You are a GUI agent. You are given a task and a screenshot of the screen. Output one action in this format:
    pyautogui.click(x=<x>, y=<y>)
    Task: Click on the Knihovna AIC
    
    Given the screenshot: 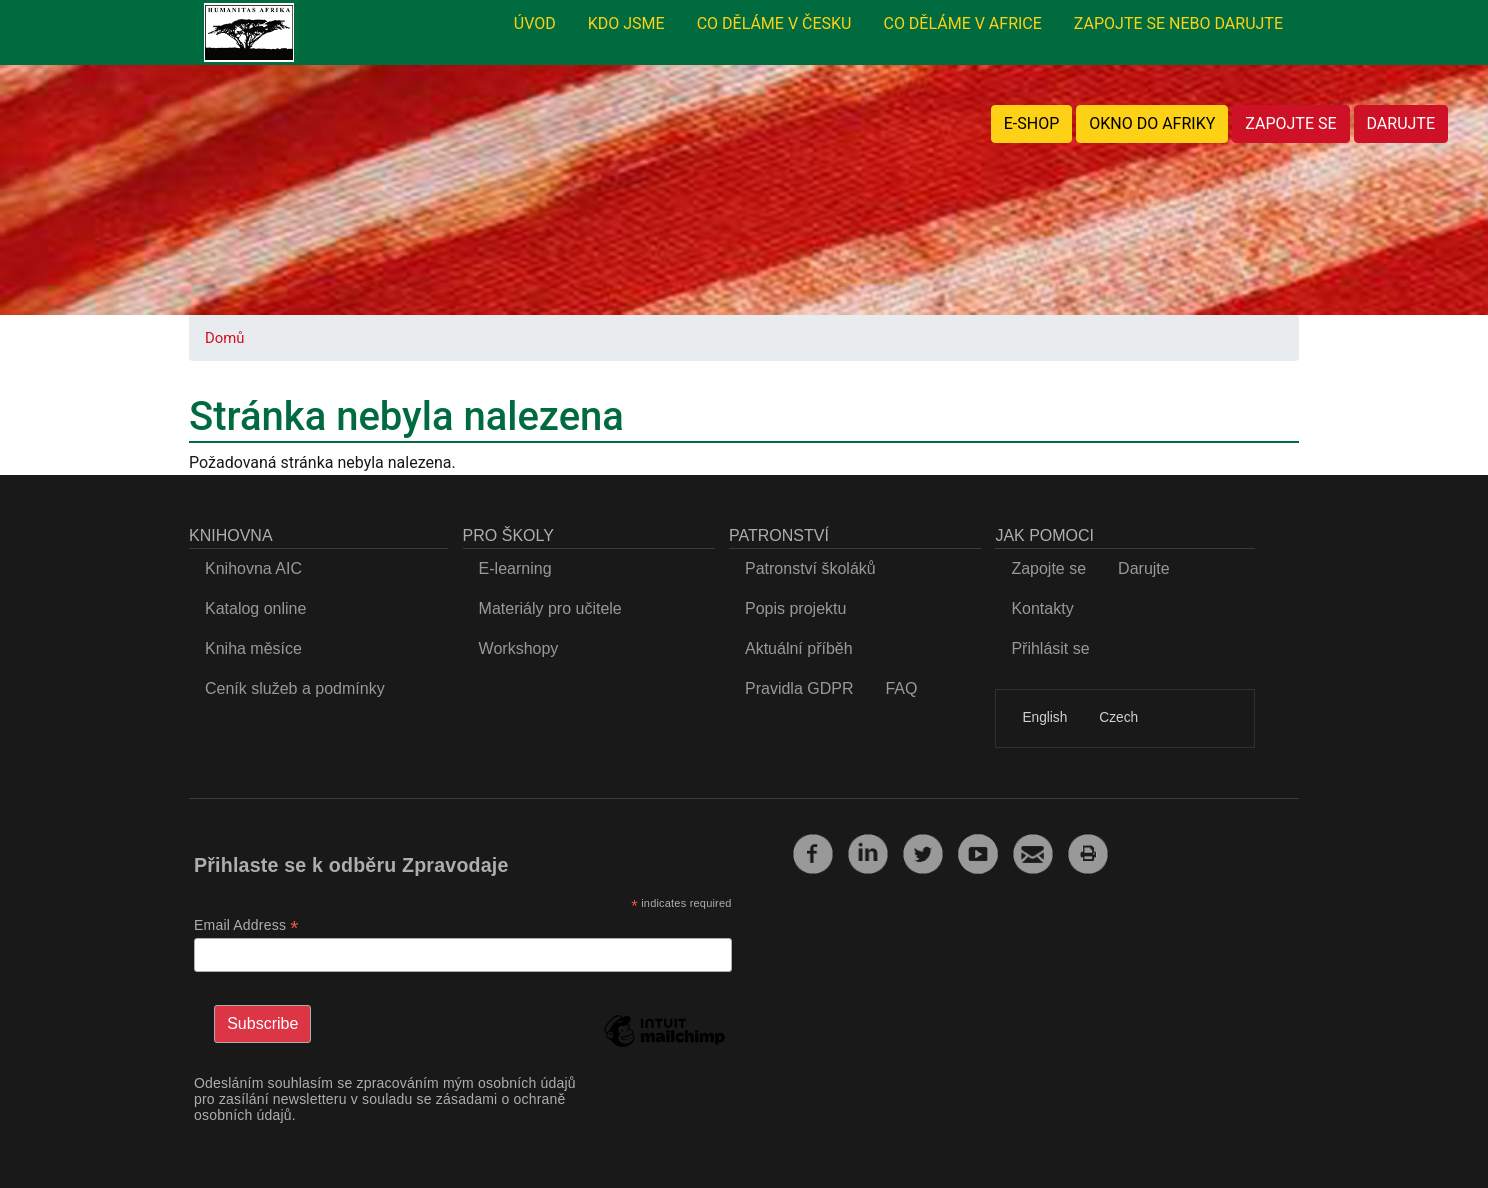 What is the action you would take?
    pyautogui.click(x=253, y=568)
    